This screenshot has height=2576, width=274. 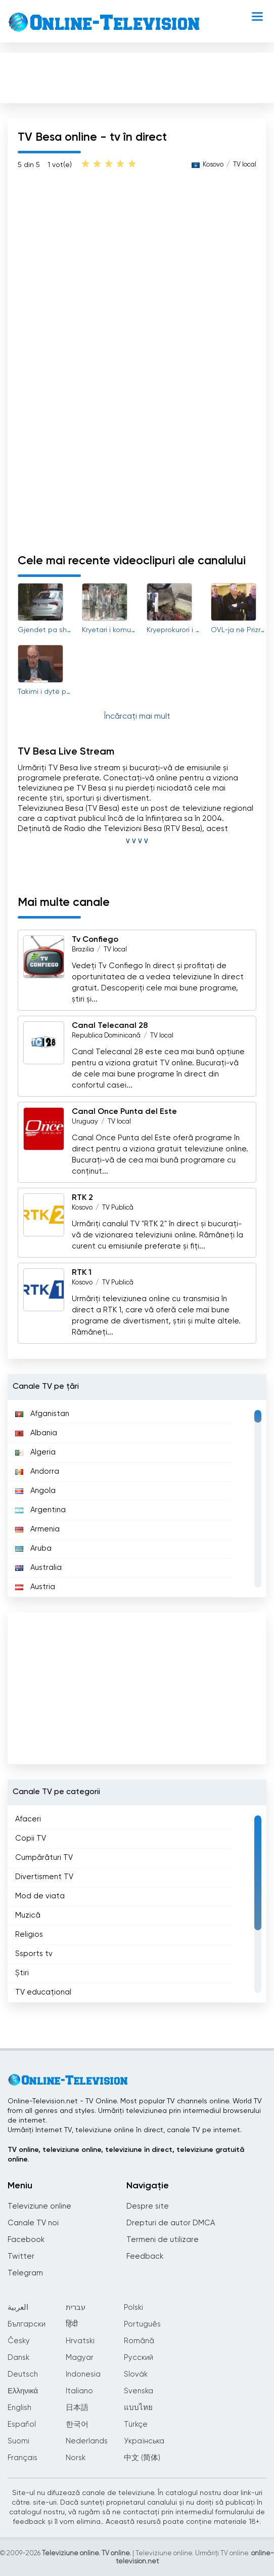 I want to click on Feedback, so click(x=144, y=2256).